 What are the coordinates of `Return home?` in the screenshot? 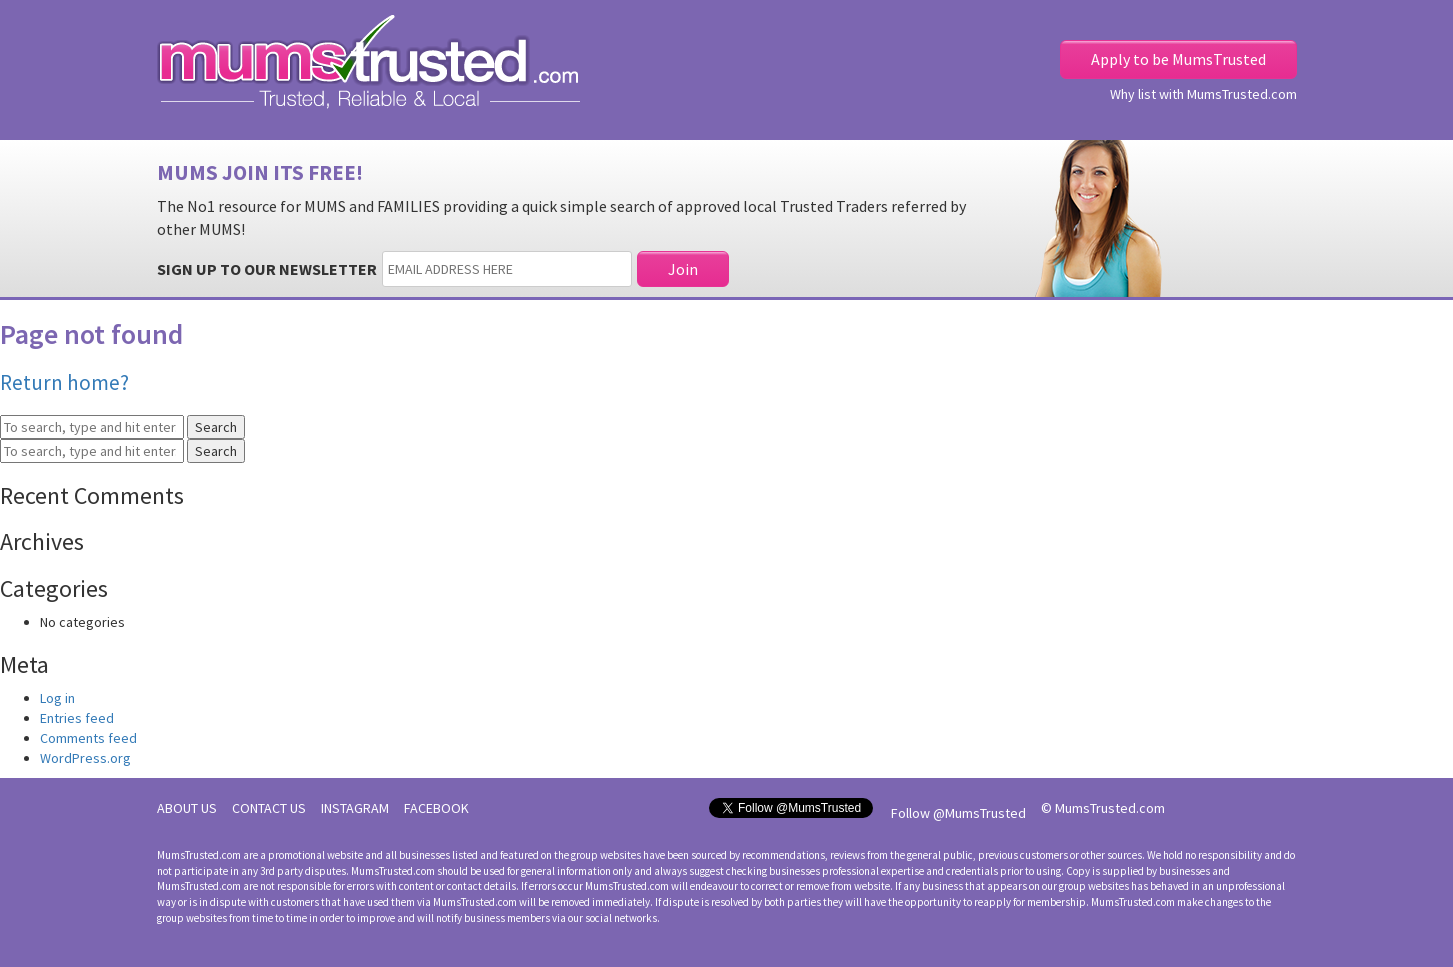 It's located at (64, 382).